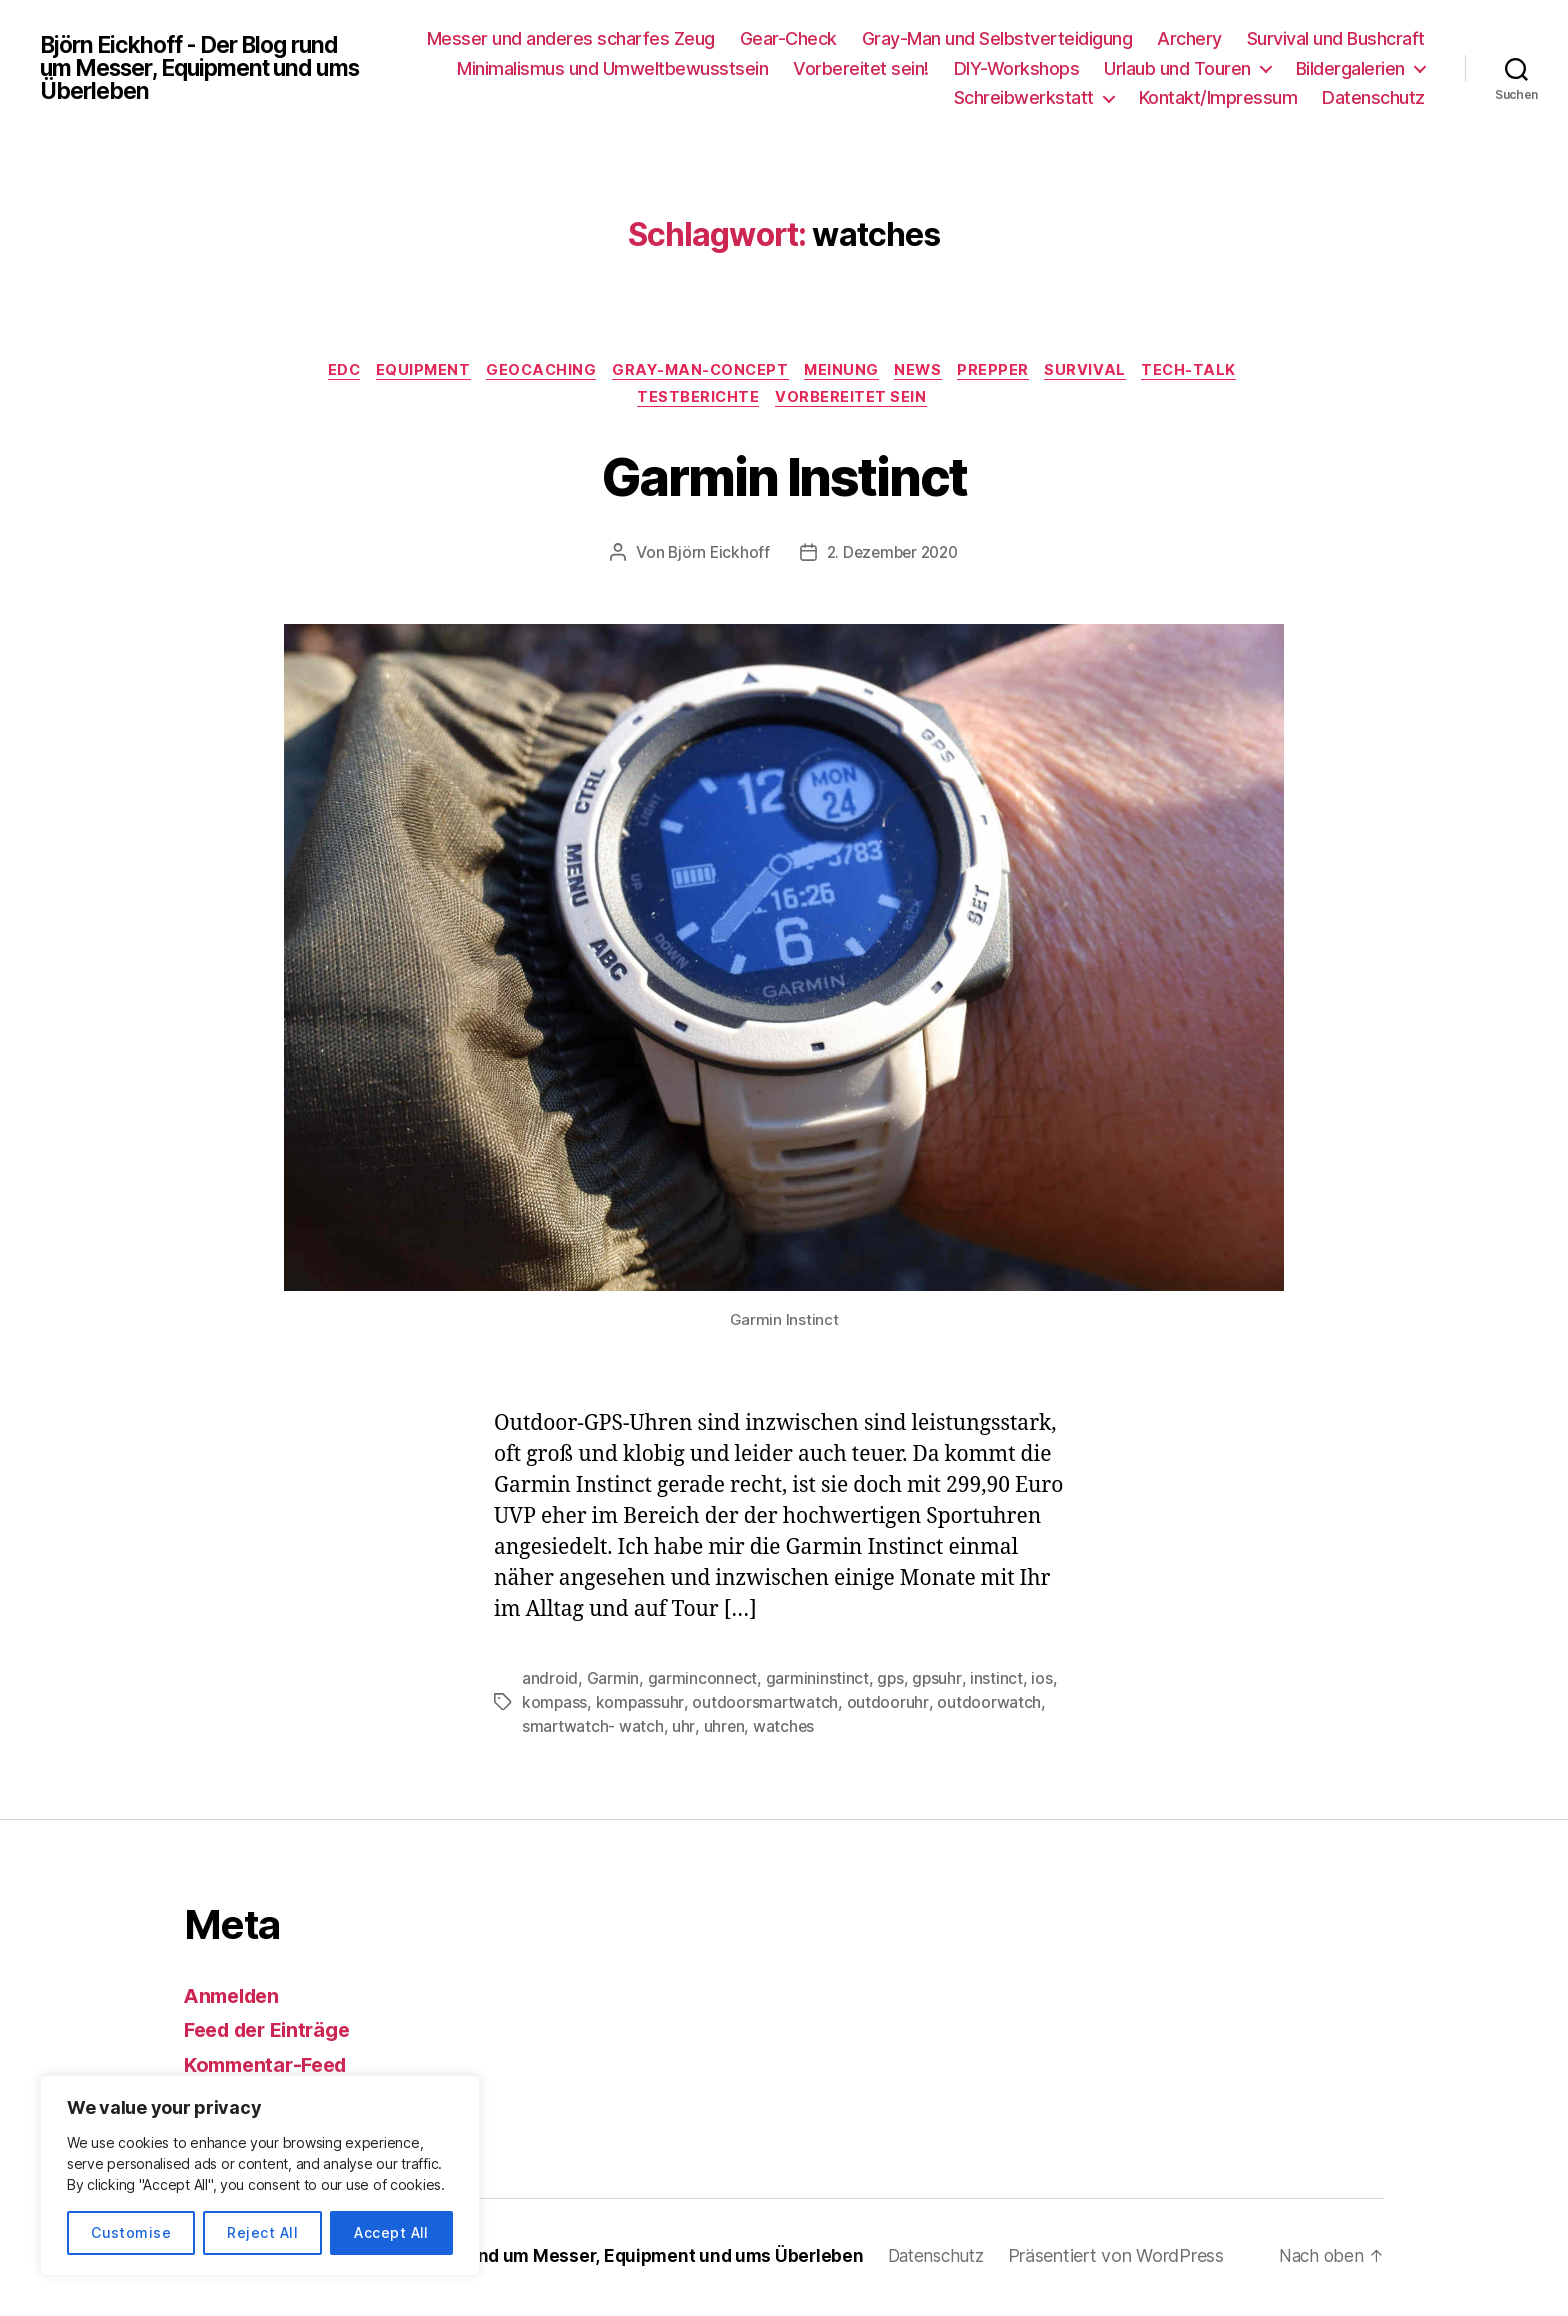  Describe the element at coordinates (997, 38) in the screenshot. I see `Gray-Man und Selbstverteidigung` at that location.